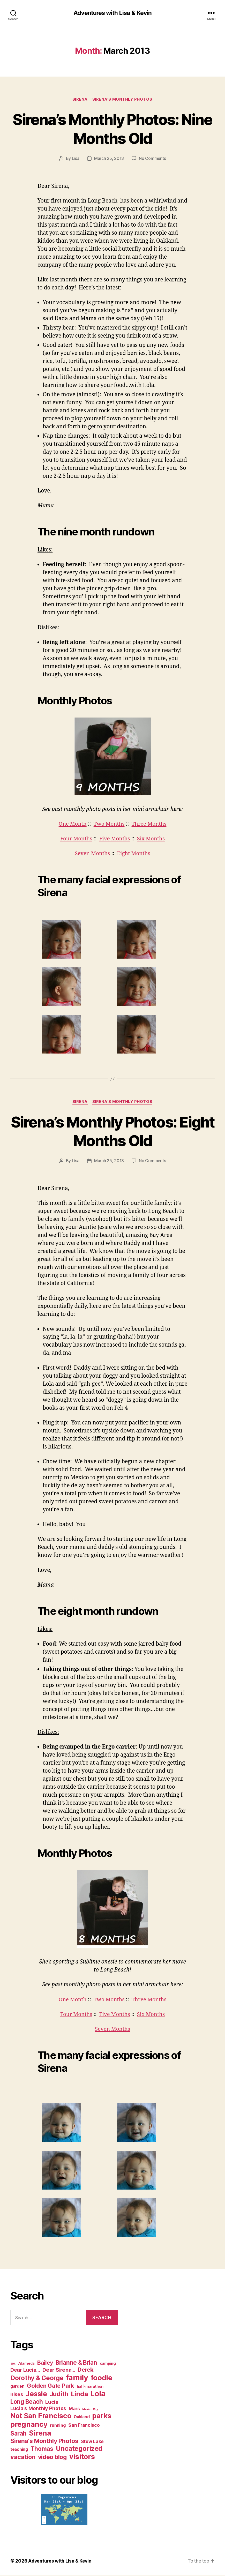  I want to click on Sirena [Sirena (55 items)], so click(40, 2433).